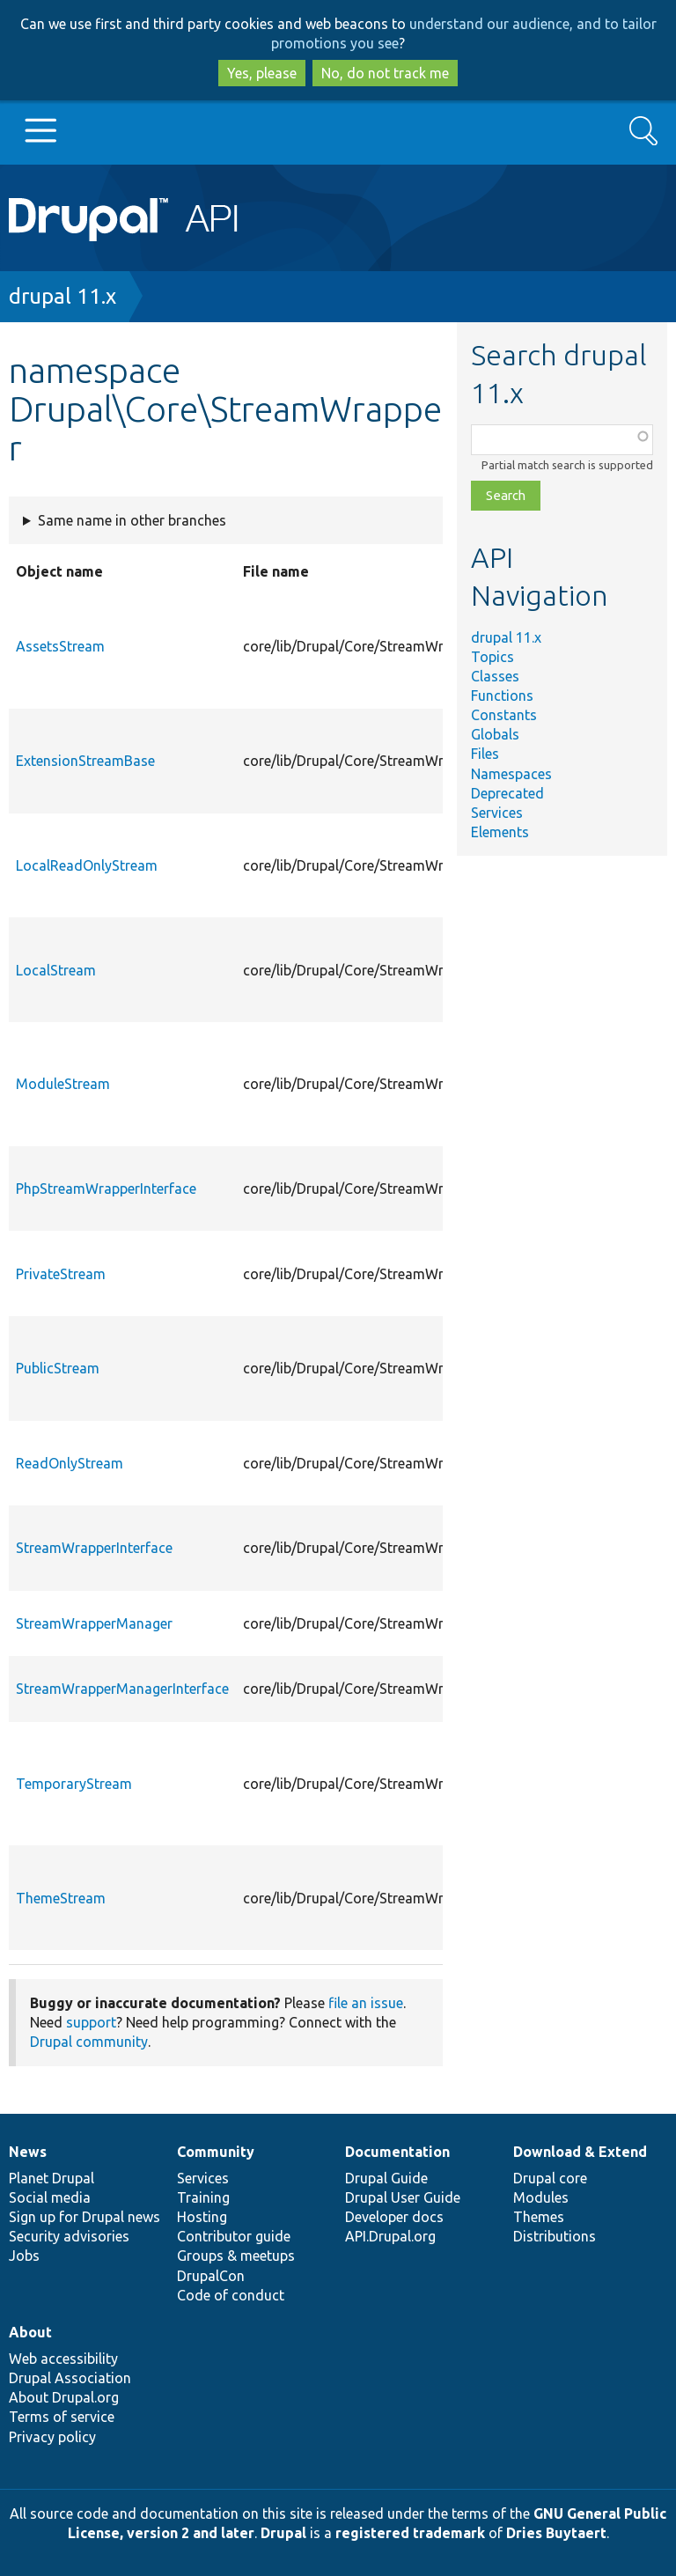 The width and height of the screenshot is (676, 2576). I want to click on No, do not track me, so click(385, 73).